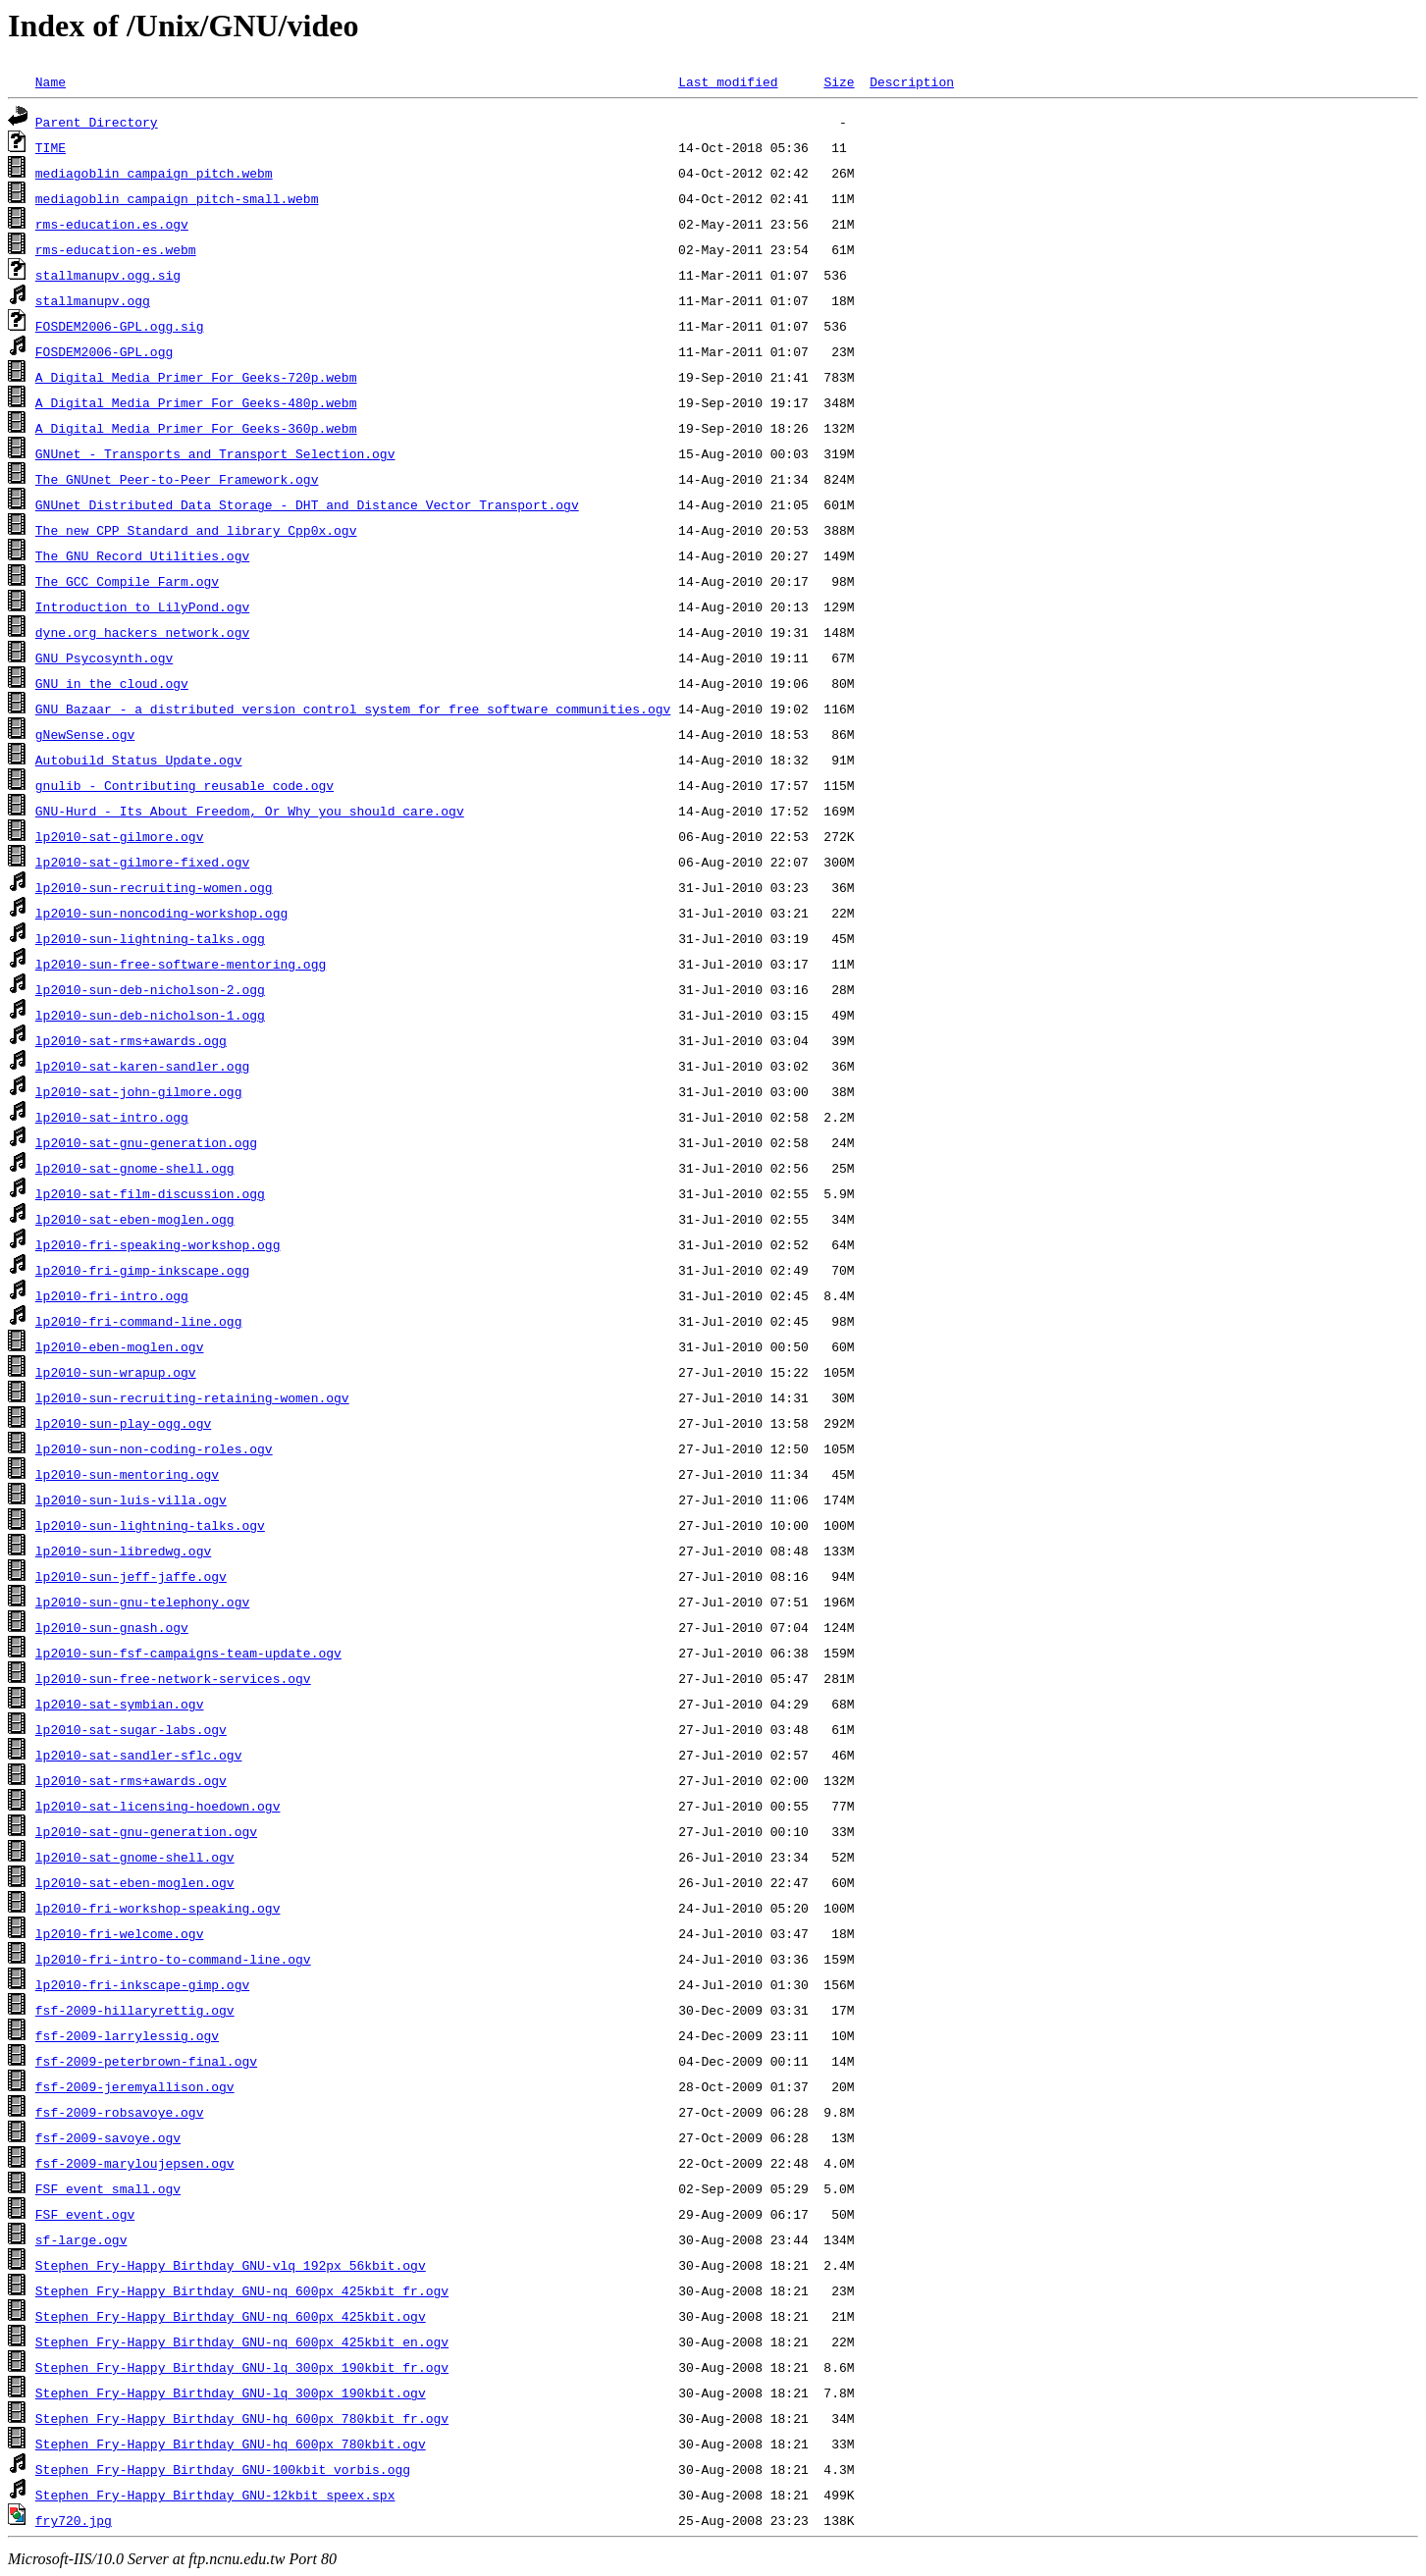  Describe the element at coordinates (111, 1627) in the screenshot. I see `lp2010-sun-gnash.ogv` at that location.